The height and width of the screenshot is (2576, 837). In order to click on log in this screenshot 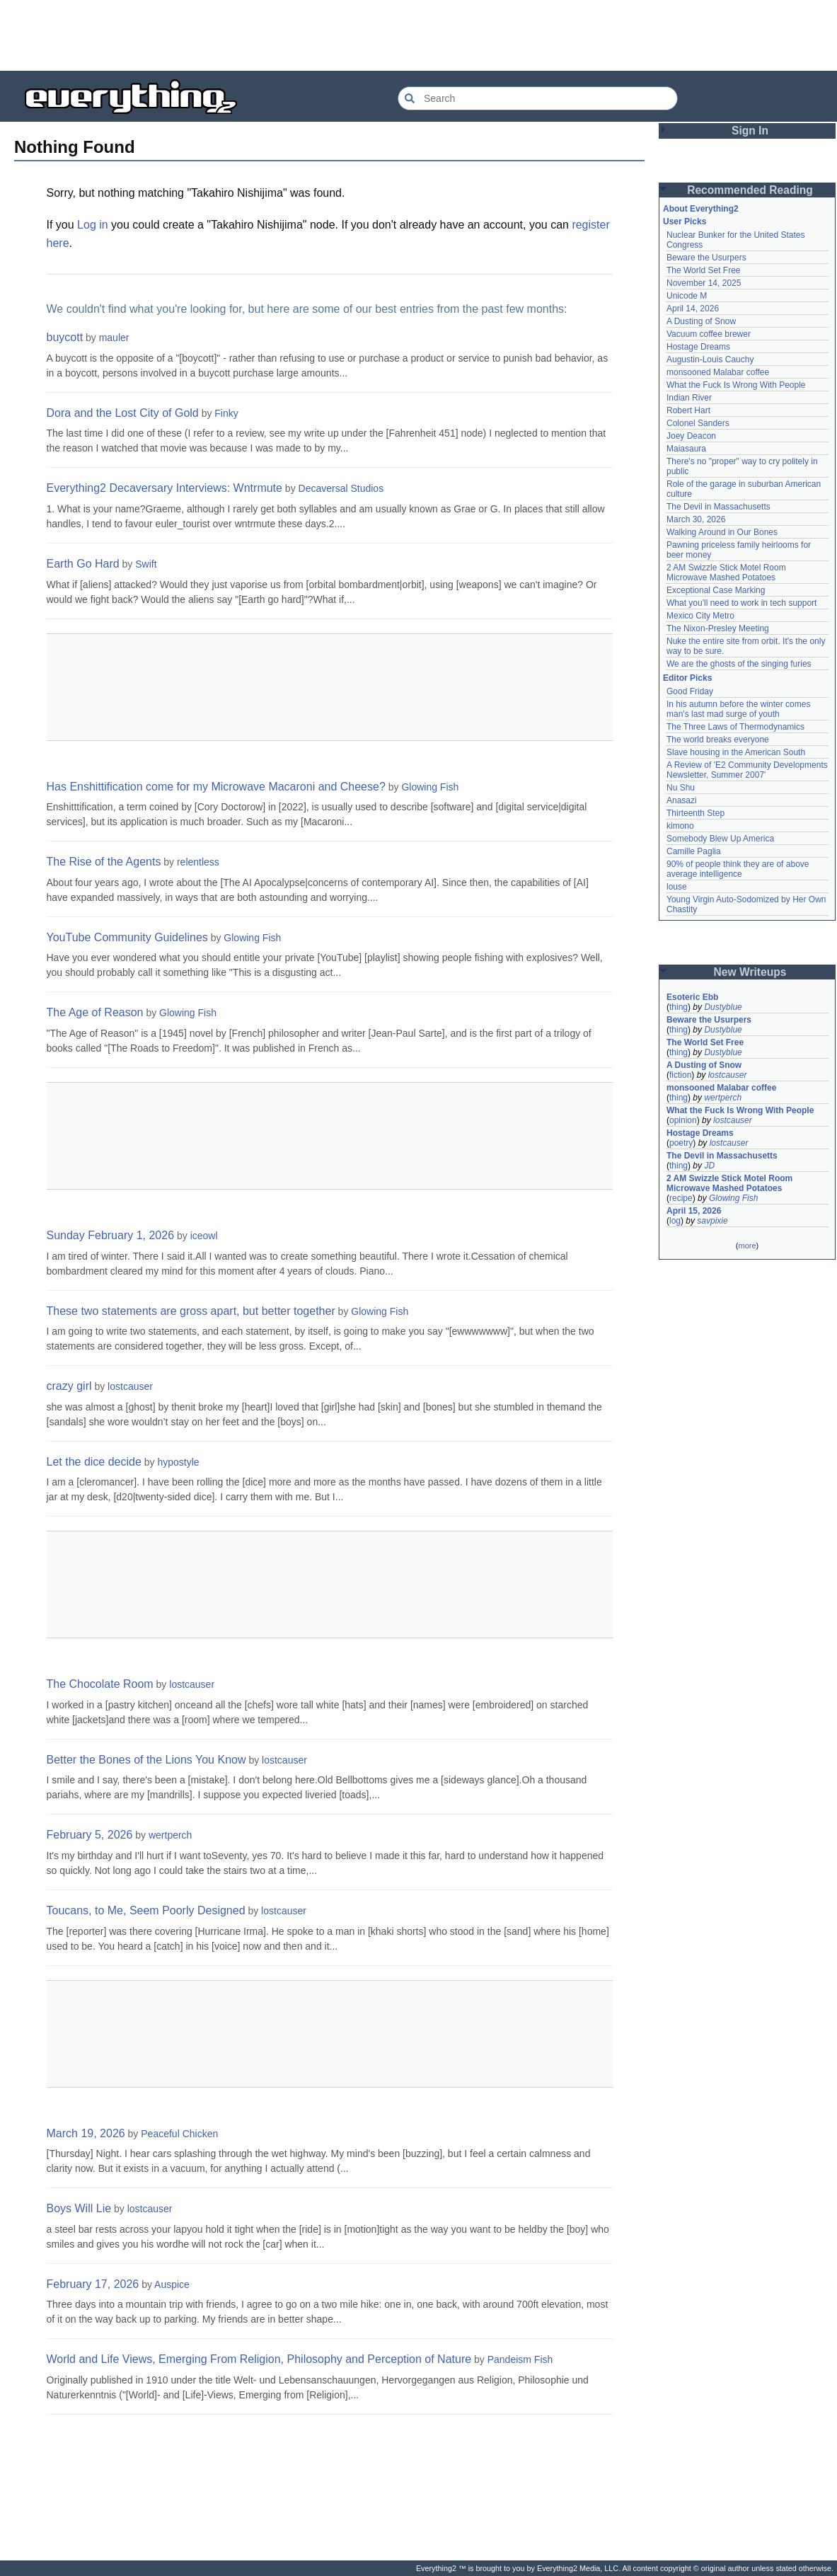, I will do `click(675, 1221)`.